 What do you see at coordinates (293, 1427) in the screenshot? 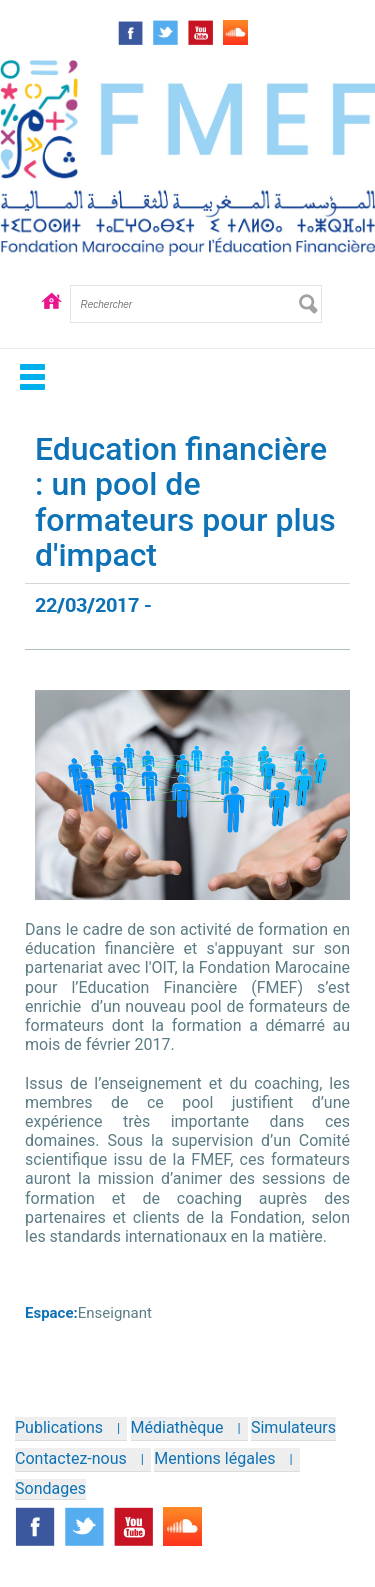
I see `Simulateurs` at bounding box center [293, 1427].